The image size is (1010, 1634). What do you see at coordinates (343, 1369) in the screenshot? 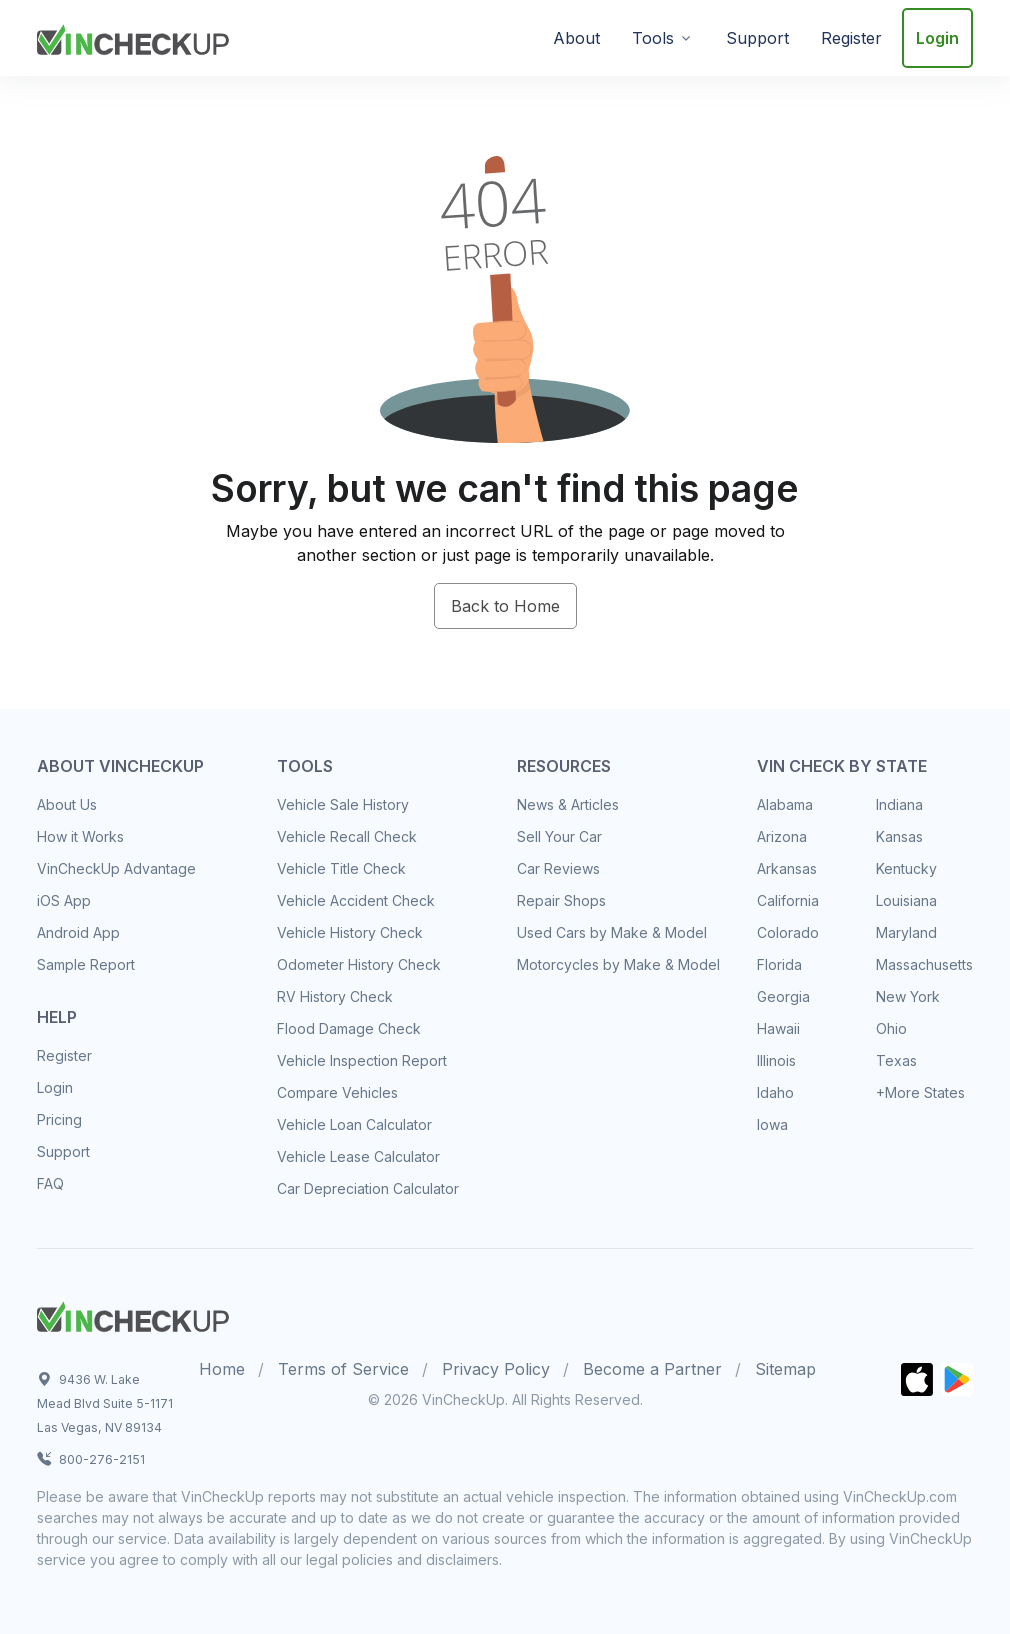
I see `Terms of Service` at bounding box center [343, 1369].